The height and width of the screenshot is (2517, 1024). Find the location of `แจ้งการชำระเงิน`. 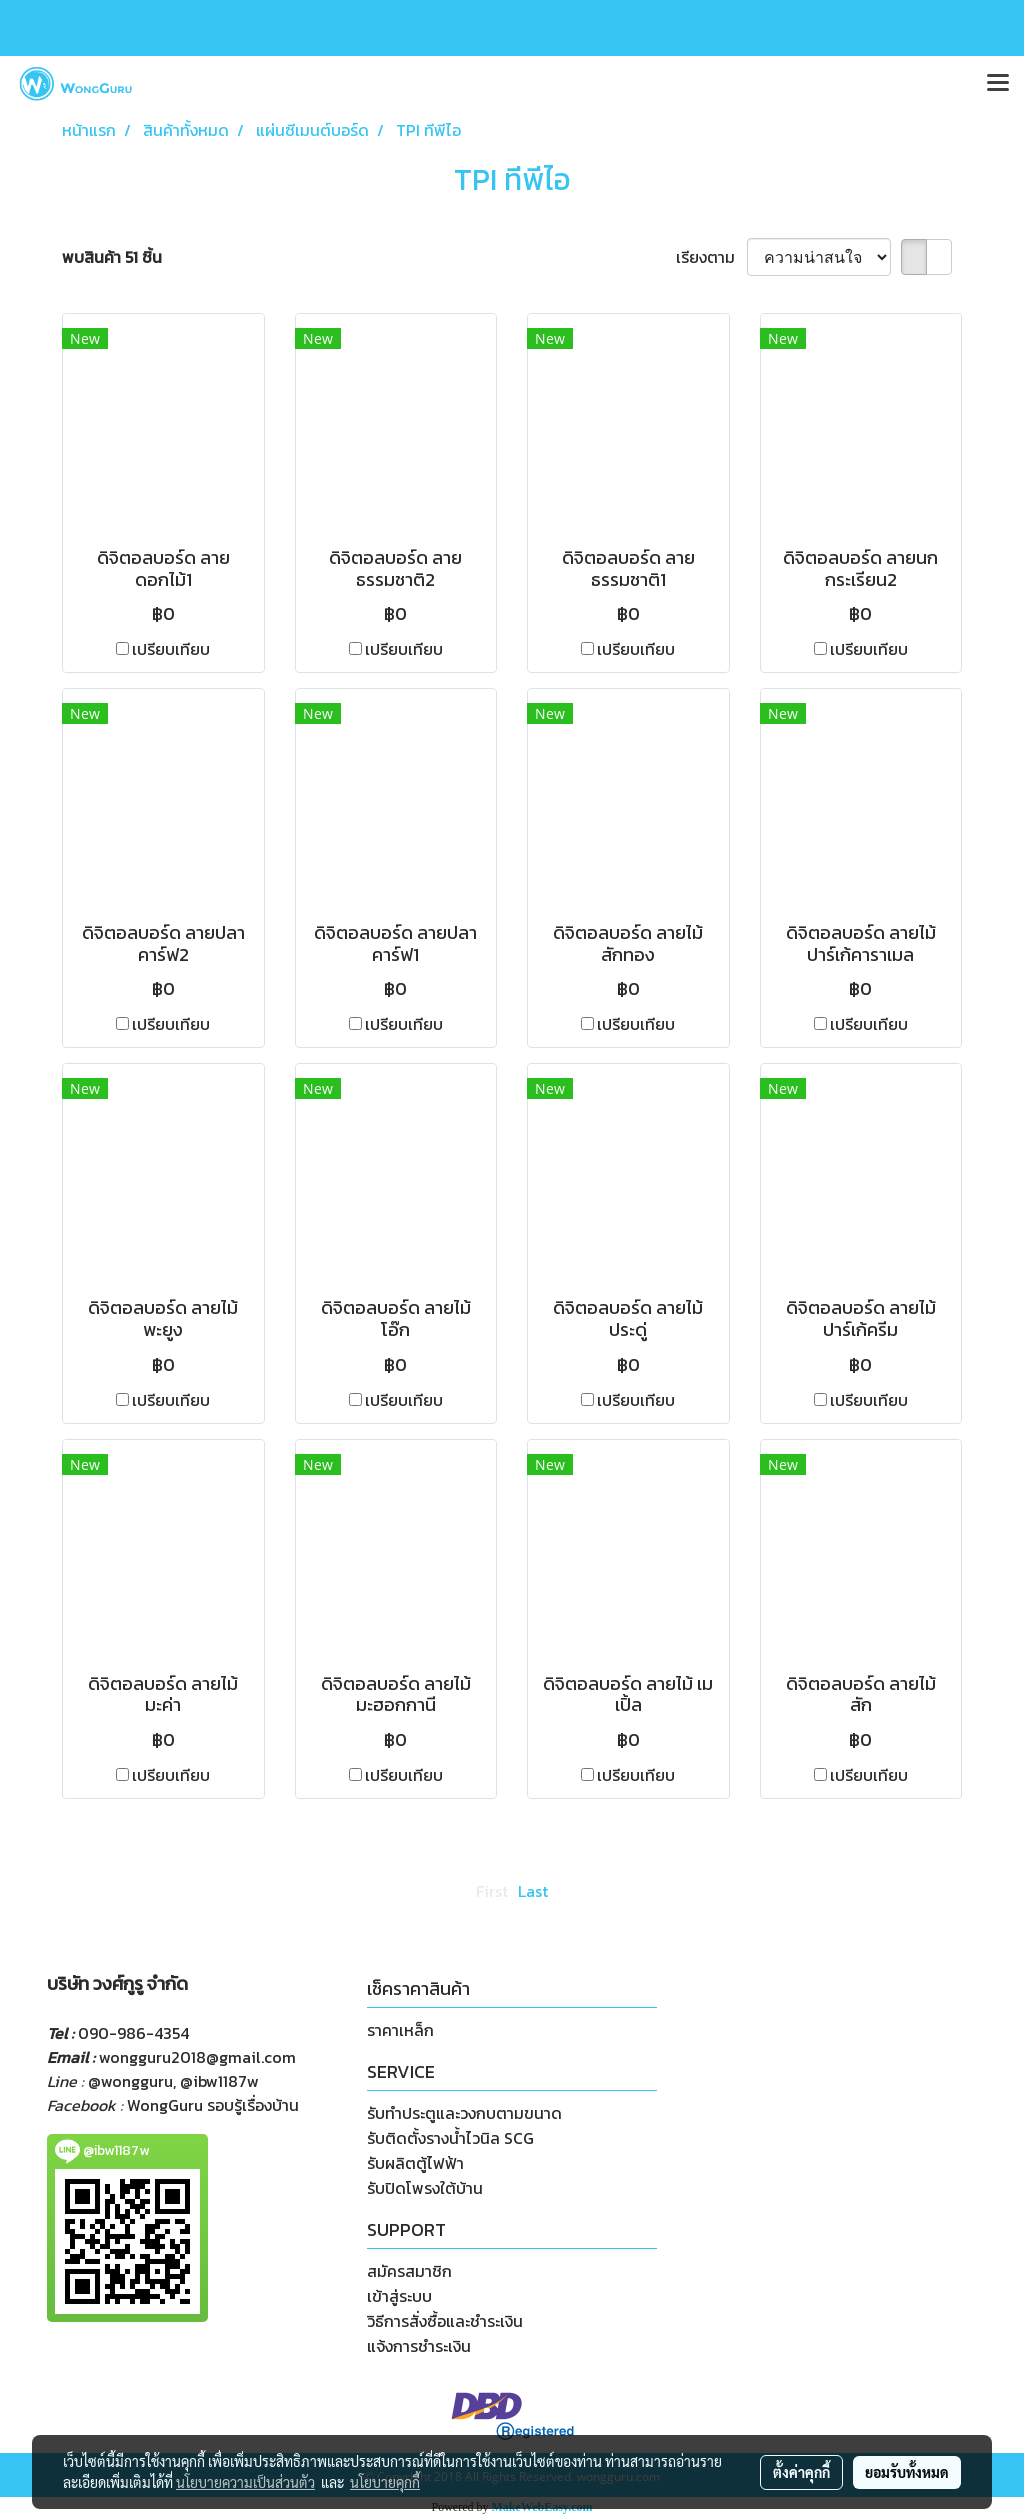

แจ้งการชำระเงิน is located at coordinates (419, 2346).